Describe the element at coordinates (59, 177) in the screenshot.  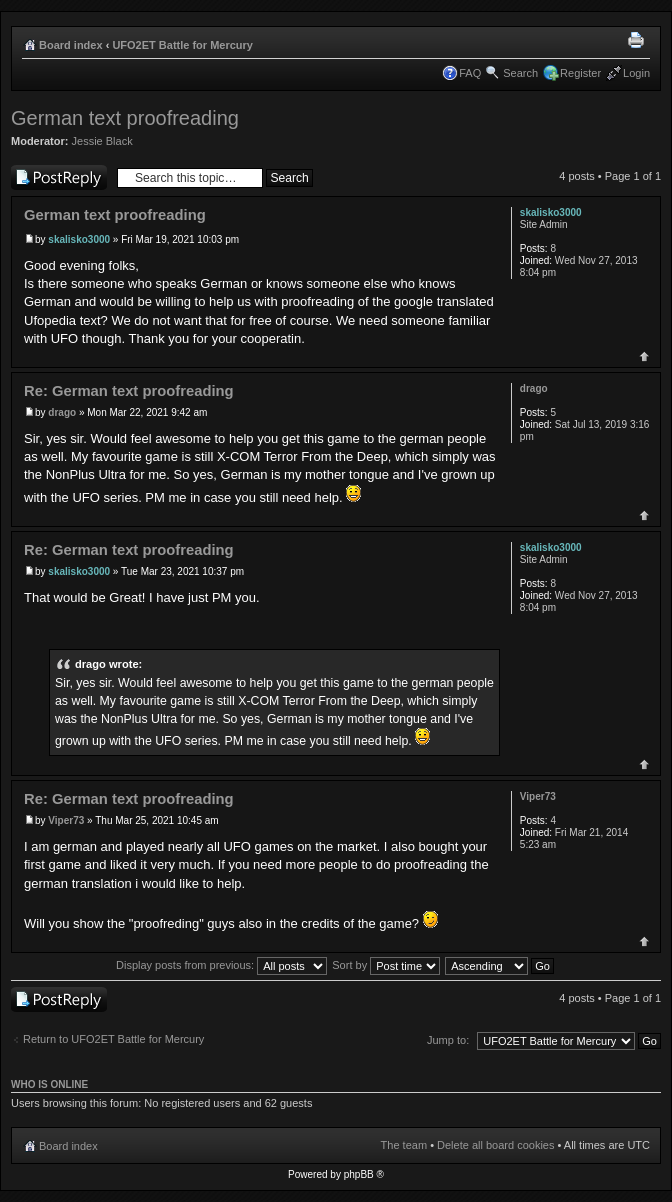
I see `Post a reply` at that location.